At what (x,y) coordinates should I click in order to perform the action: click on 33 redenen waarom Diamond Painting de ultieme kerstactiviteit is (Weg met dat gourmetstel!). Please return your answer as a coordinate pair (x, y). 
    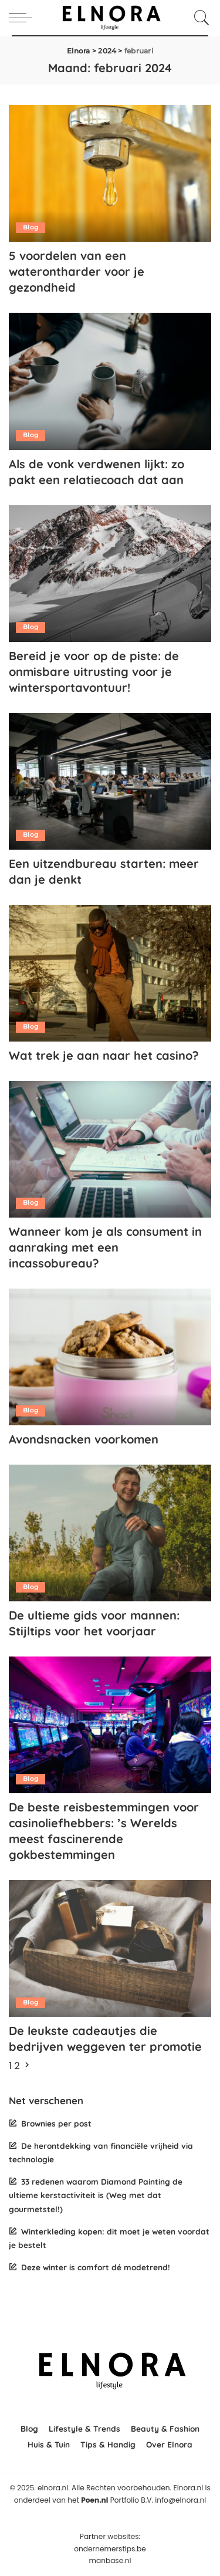
    Looking at the image, I should click on (95, 2194).